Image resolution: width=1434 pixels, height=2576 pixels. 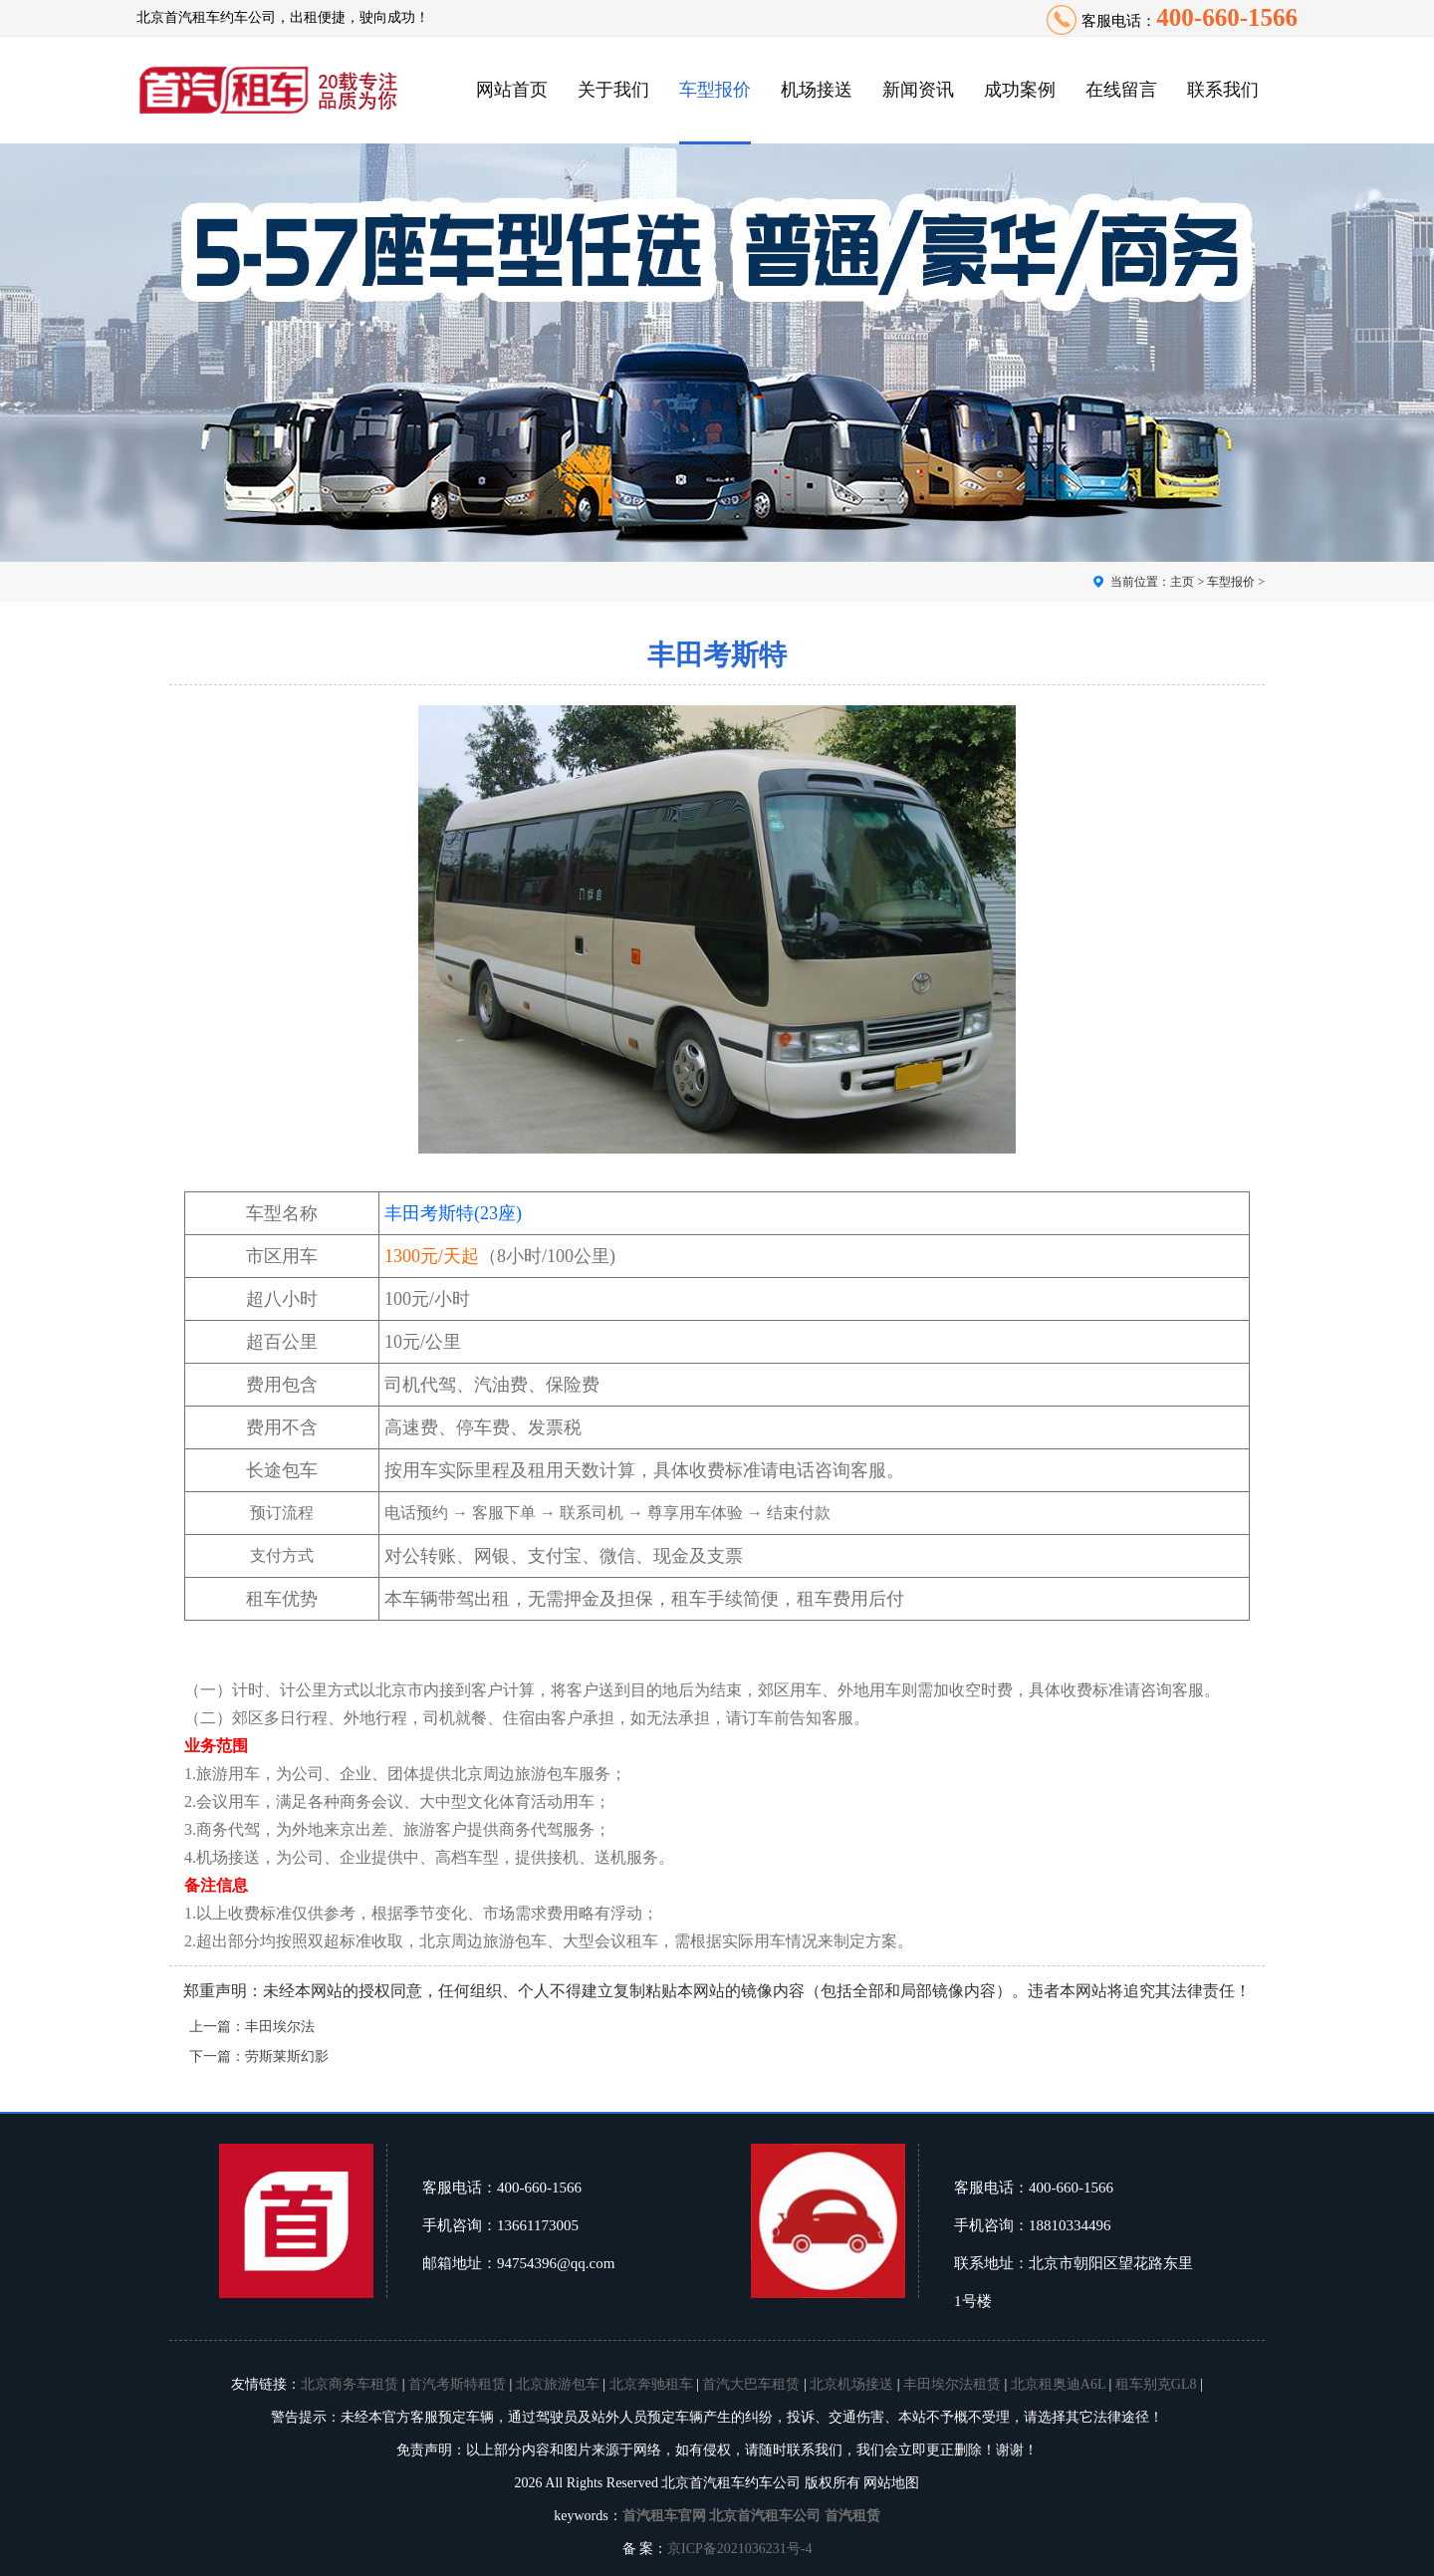 I want to click on 劳斯莱斯幻影, so click(x=287, y=2056).